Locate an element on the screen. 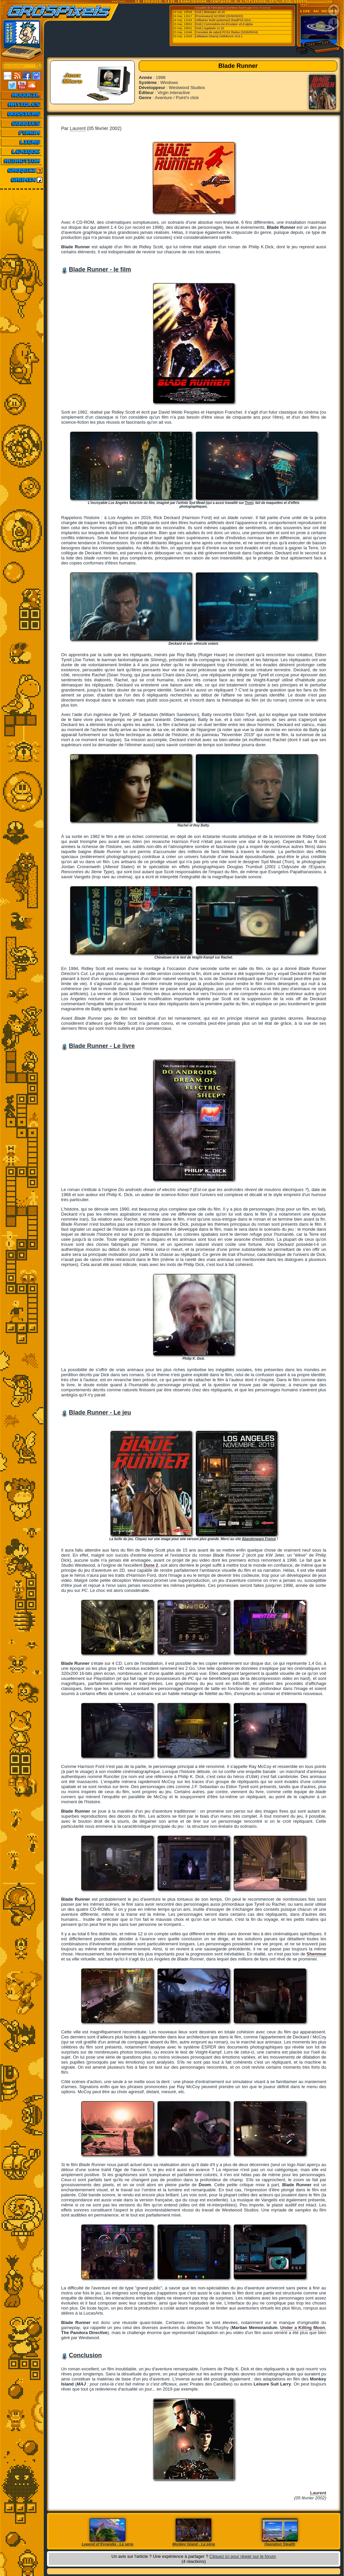 Image resolution: width=344 pixels, height=2576 pixels. [Ordi.] IBMulator v0.20 is located at coordinates (210, 12).